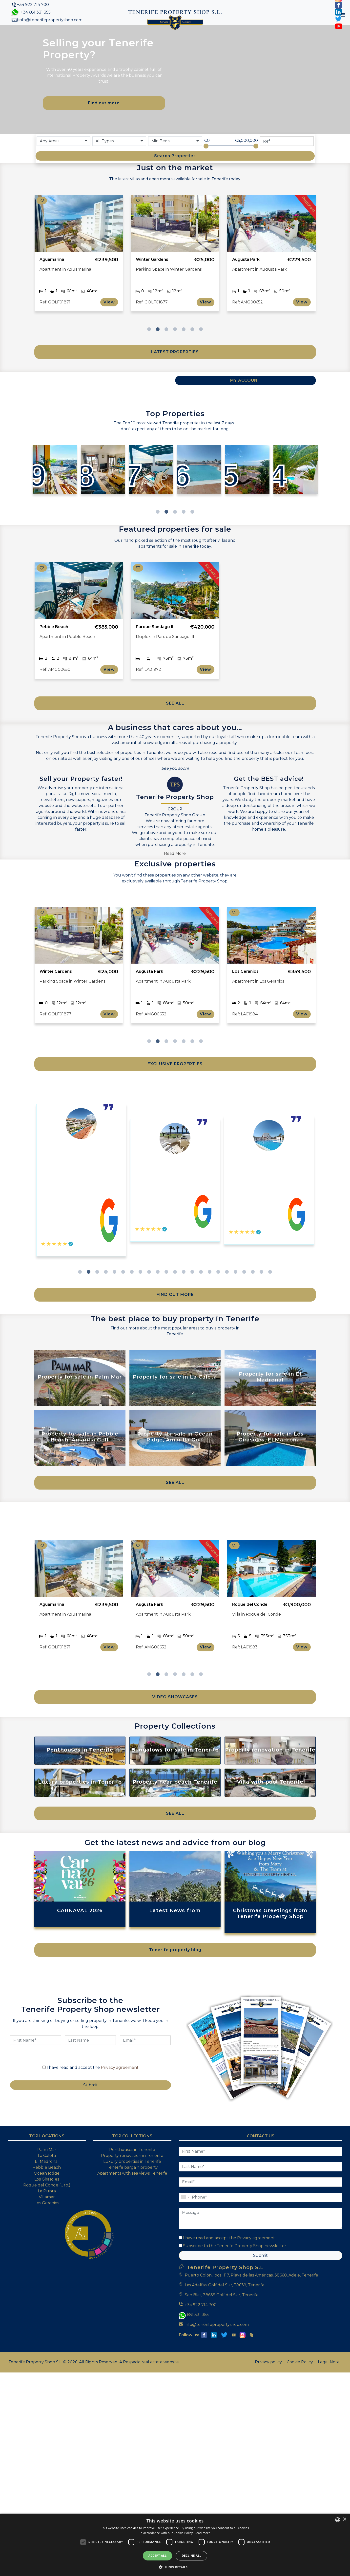 This screenshot has width=350, height=2576. Describe the element at coordinates (238, 32) in the screenshot. I see `My Account` at that location.